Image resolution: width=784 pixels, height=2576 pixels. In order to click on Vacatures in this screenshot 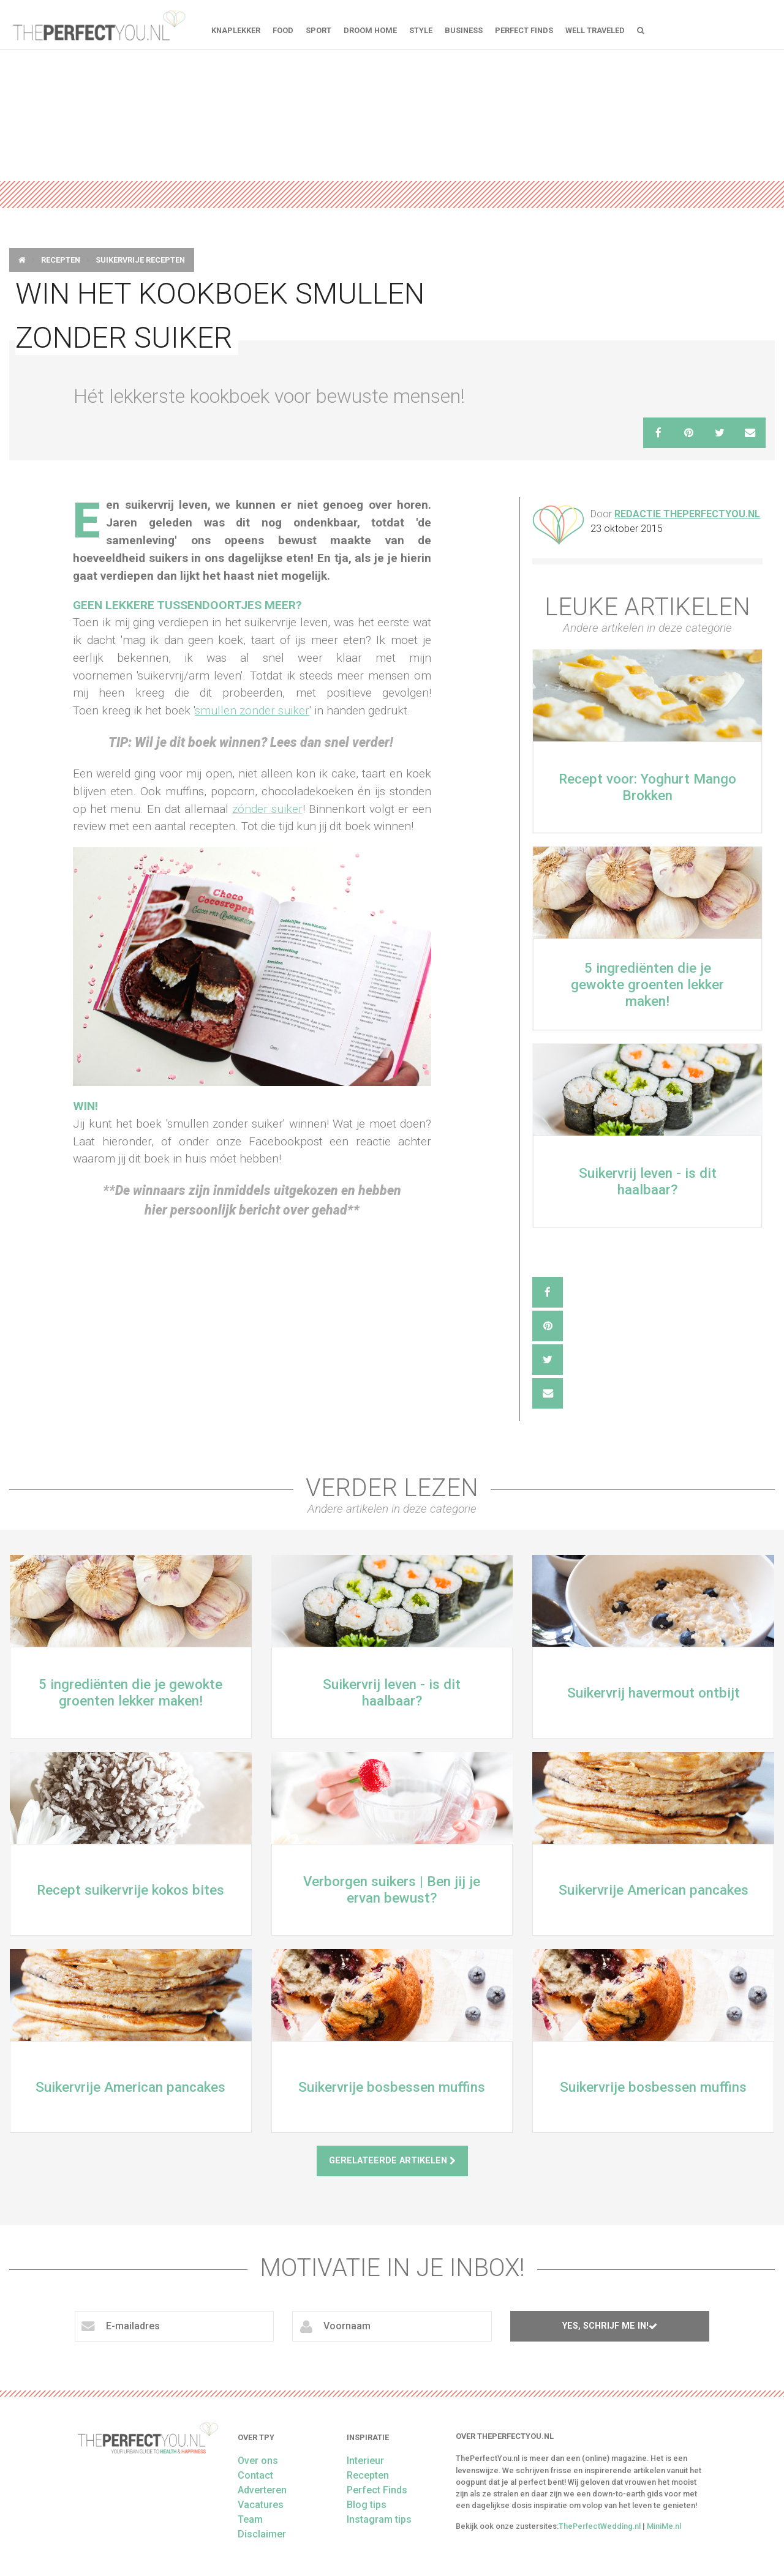, I will do `click(261, 2504)`.